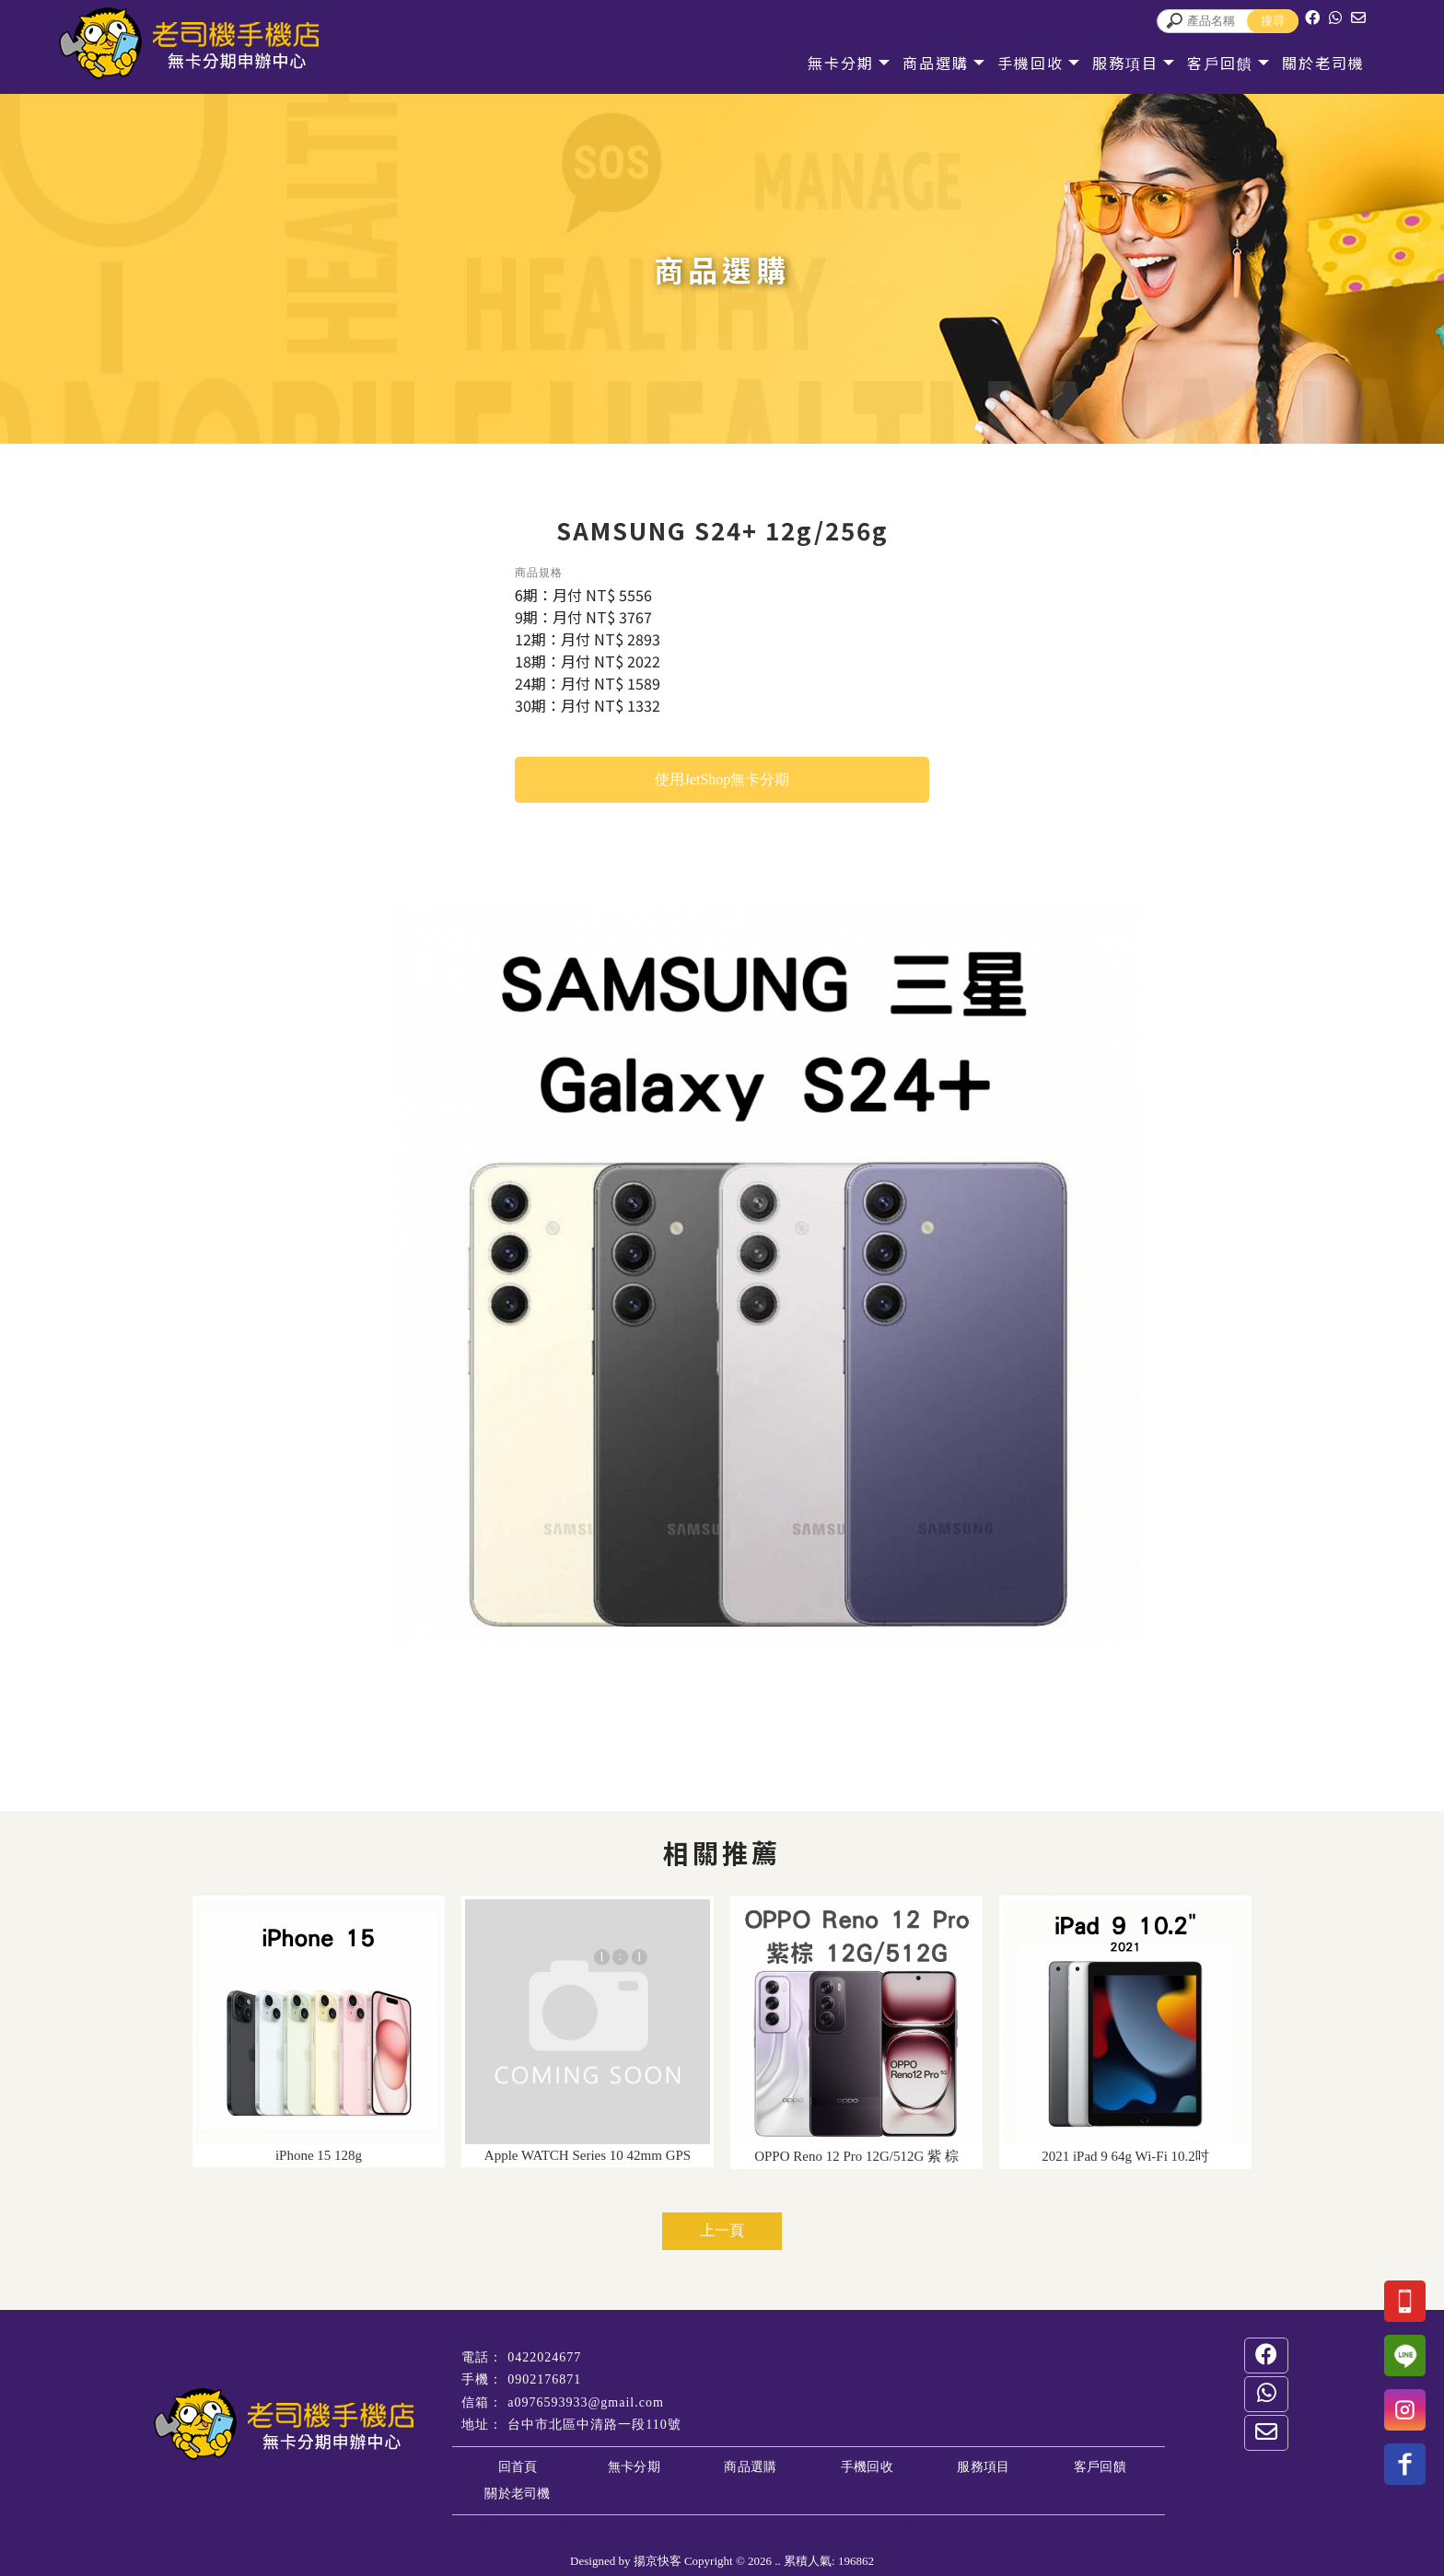  What do you see at coordinates (777, 2523) in the screenshot?
I see `台中無卡分期買手機` at bounding box center [777, 2523].